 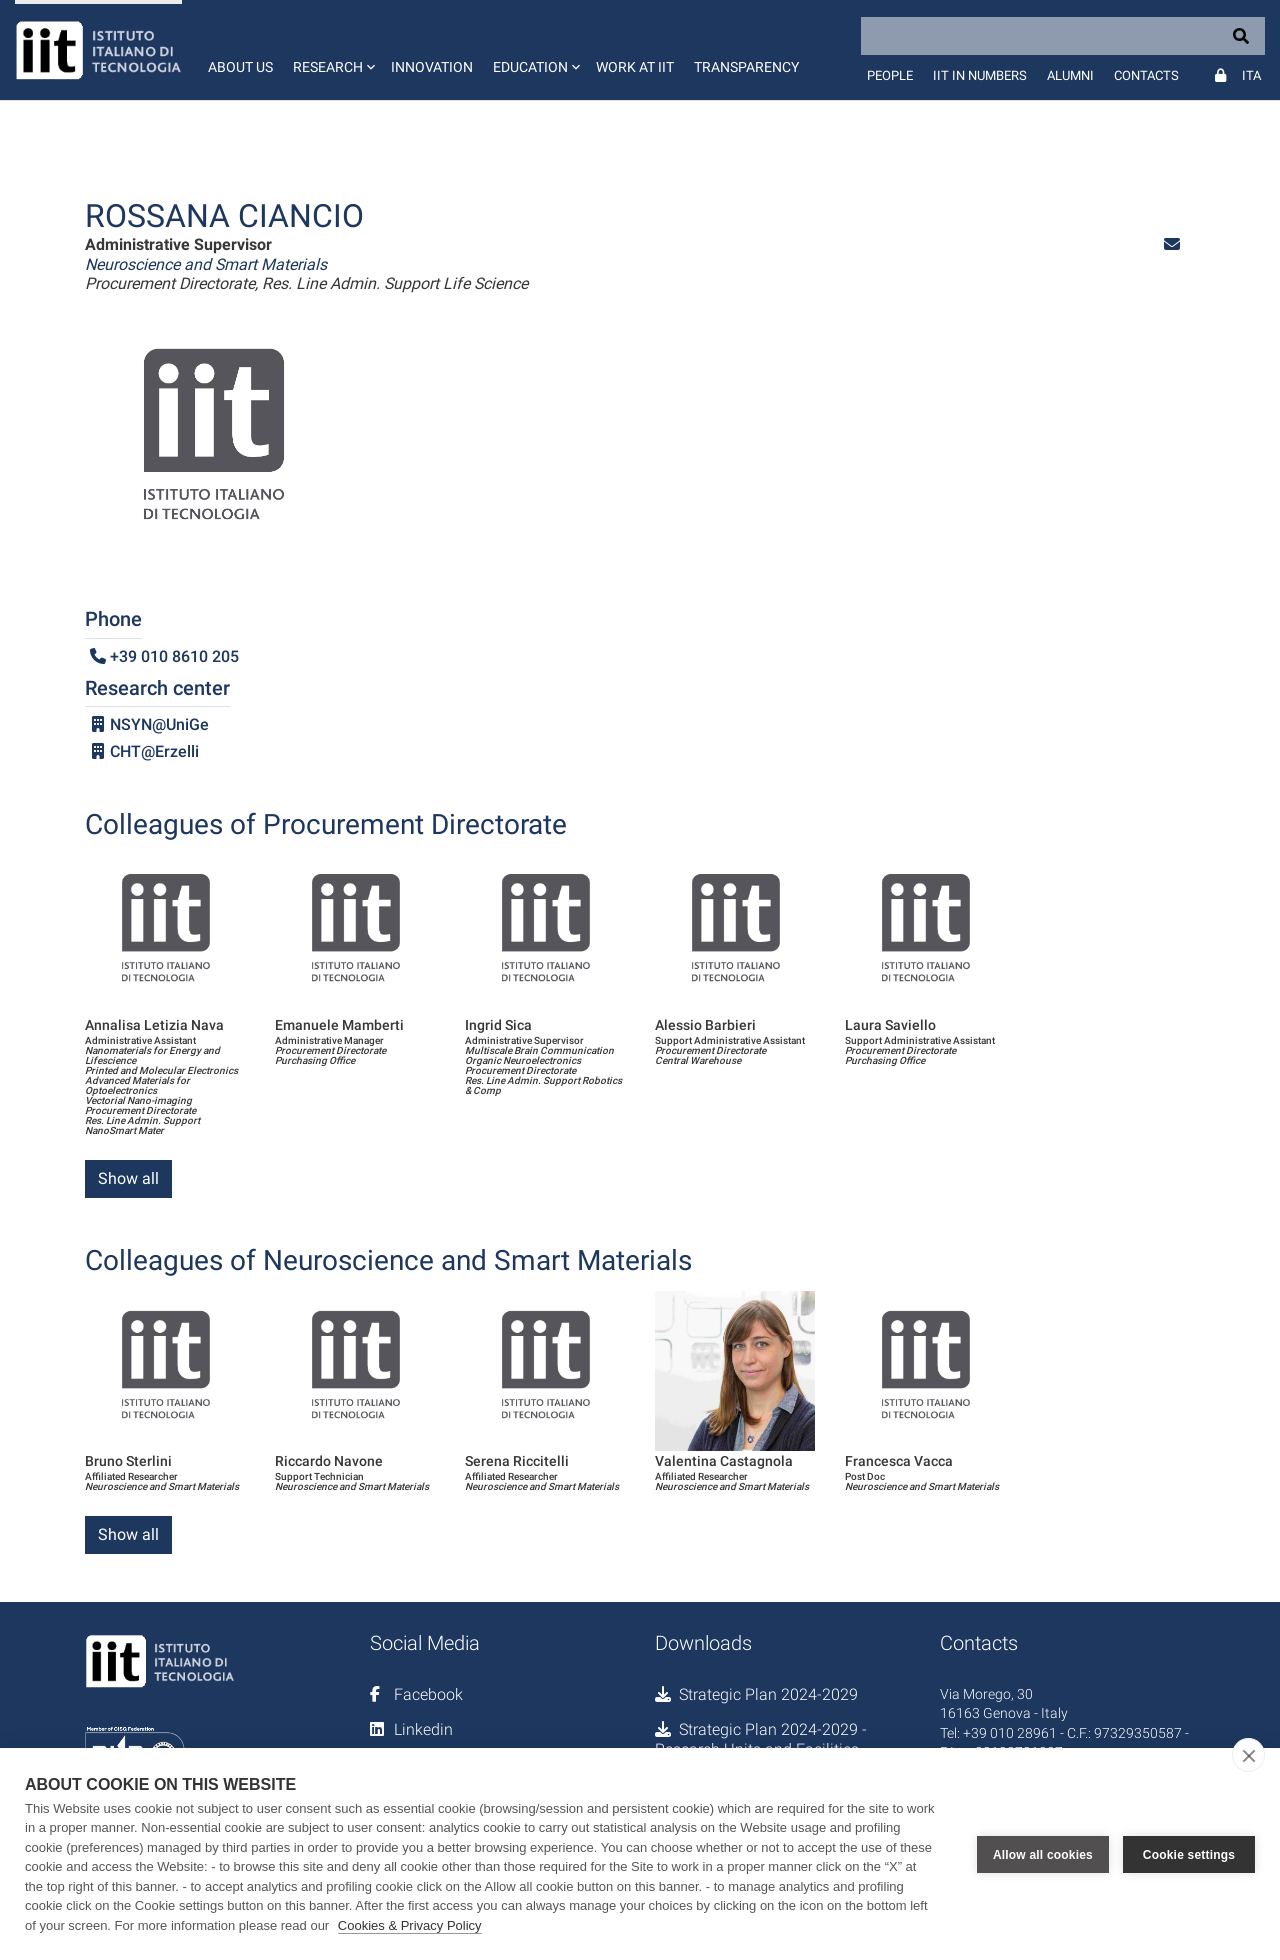 What do you see at coordinates (1070, 75) in the screenshot?
I see `Alumni` at bounding box center [1070, 75].